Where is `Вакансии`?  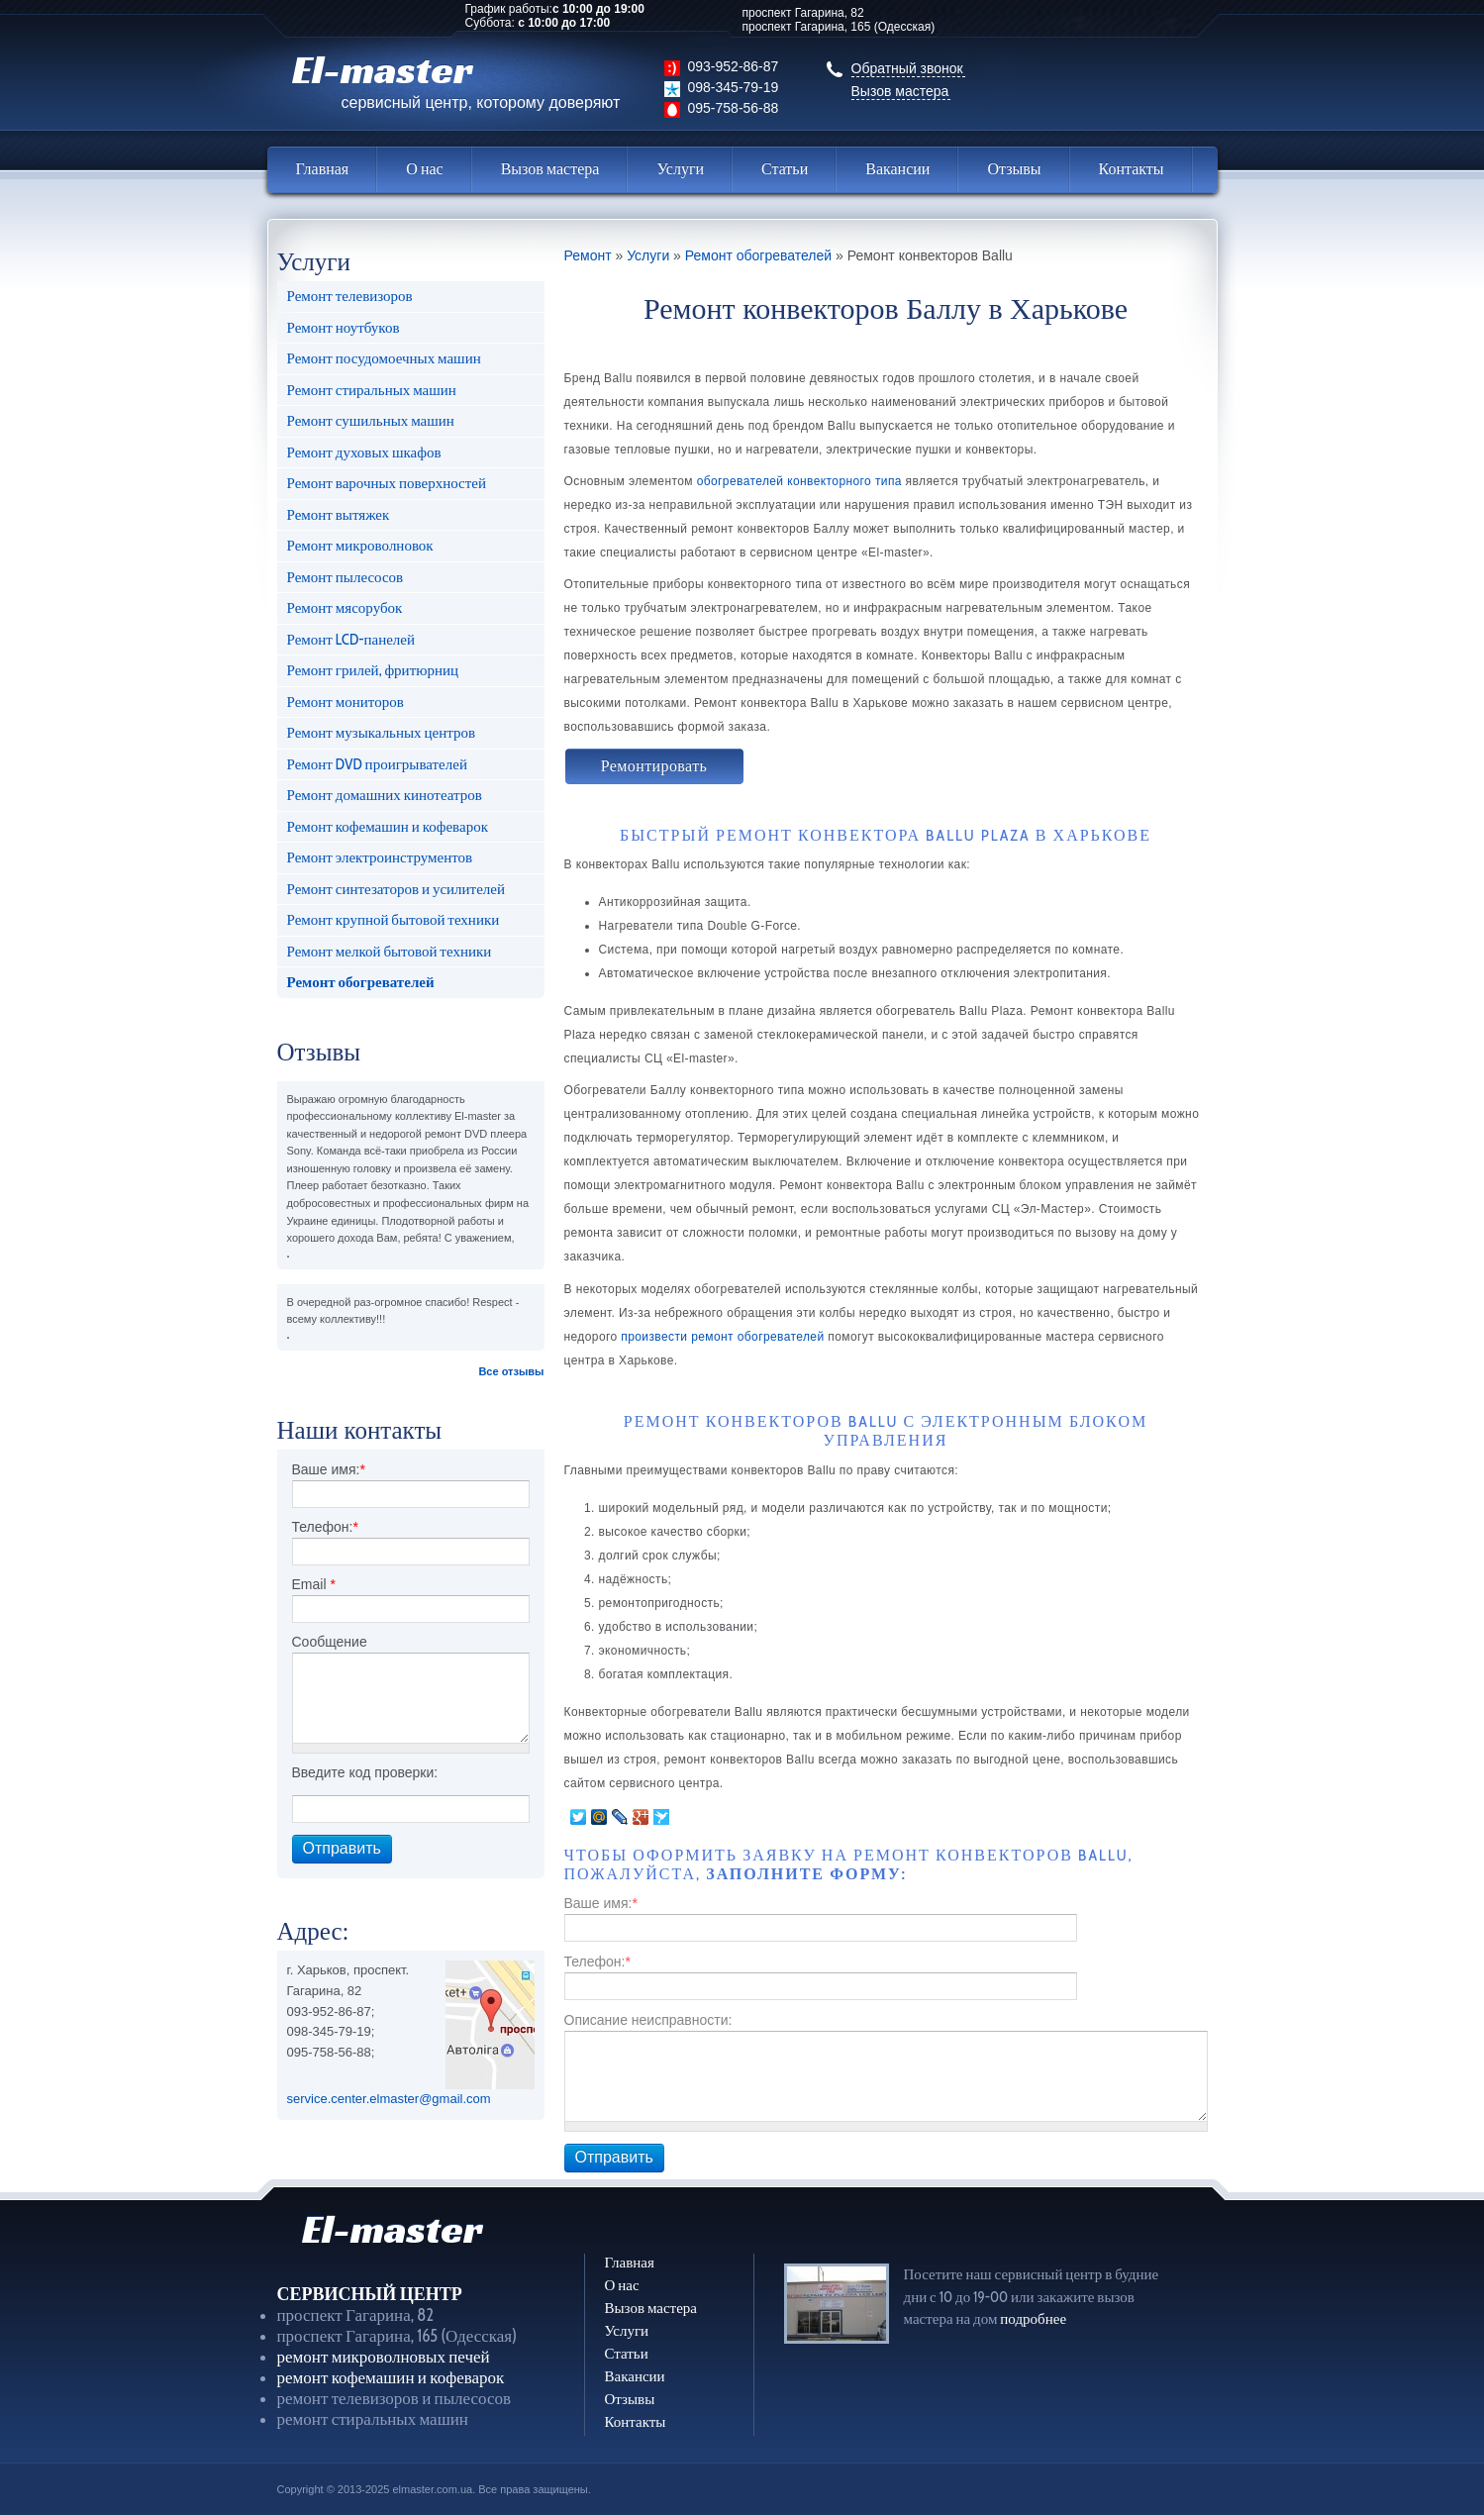
Вакансии is located at coordinates (897, 168).